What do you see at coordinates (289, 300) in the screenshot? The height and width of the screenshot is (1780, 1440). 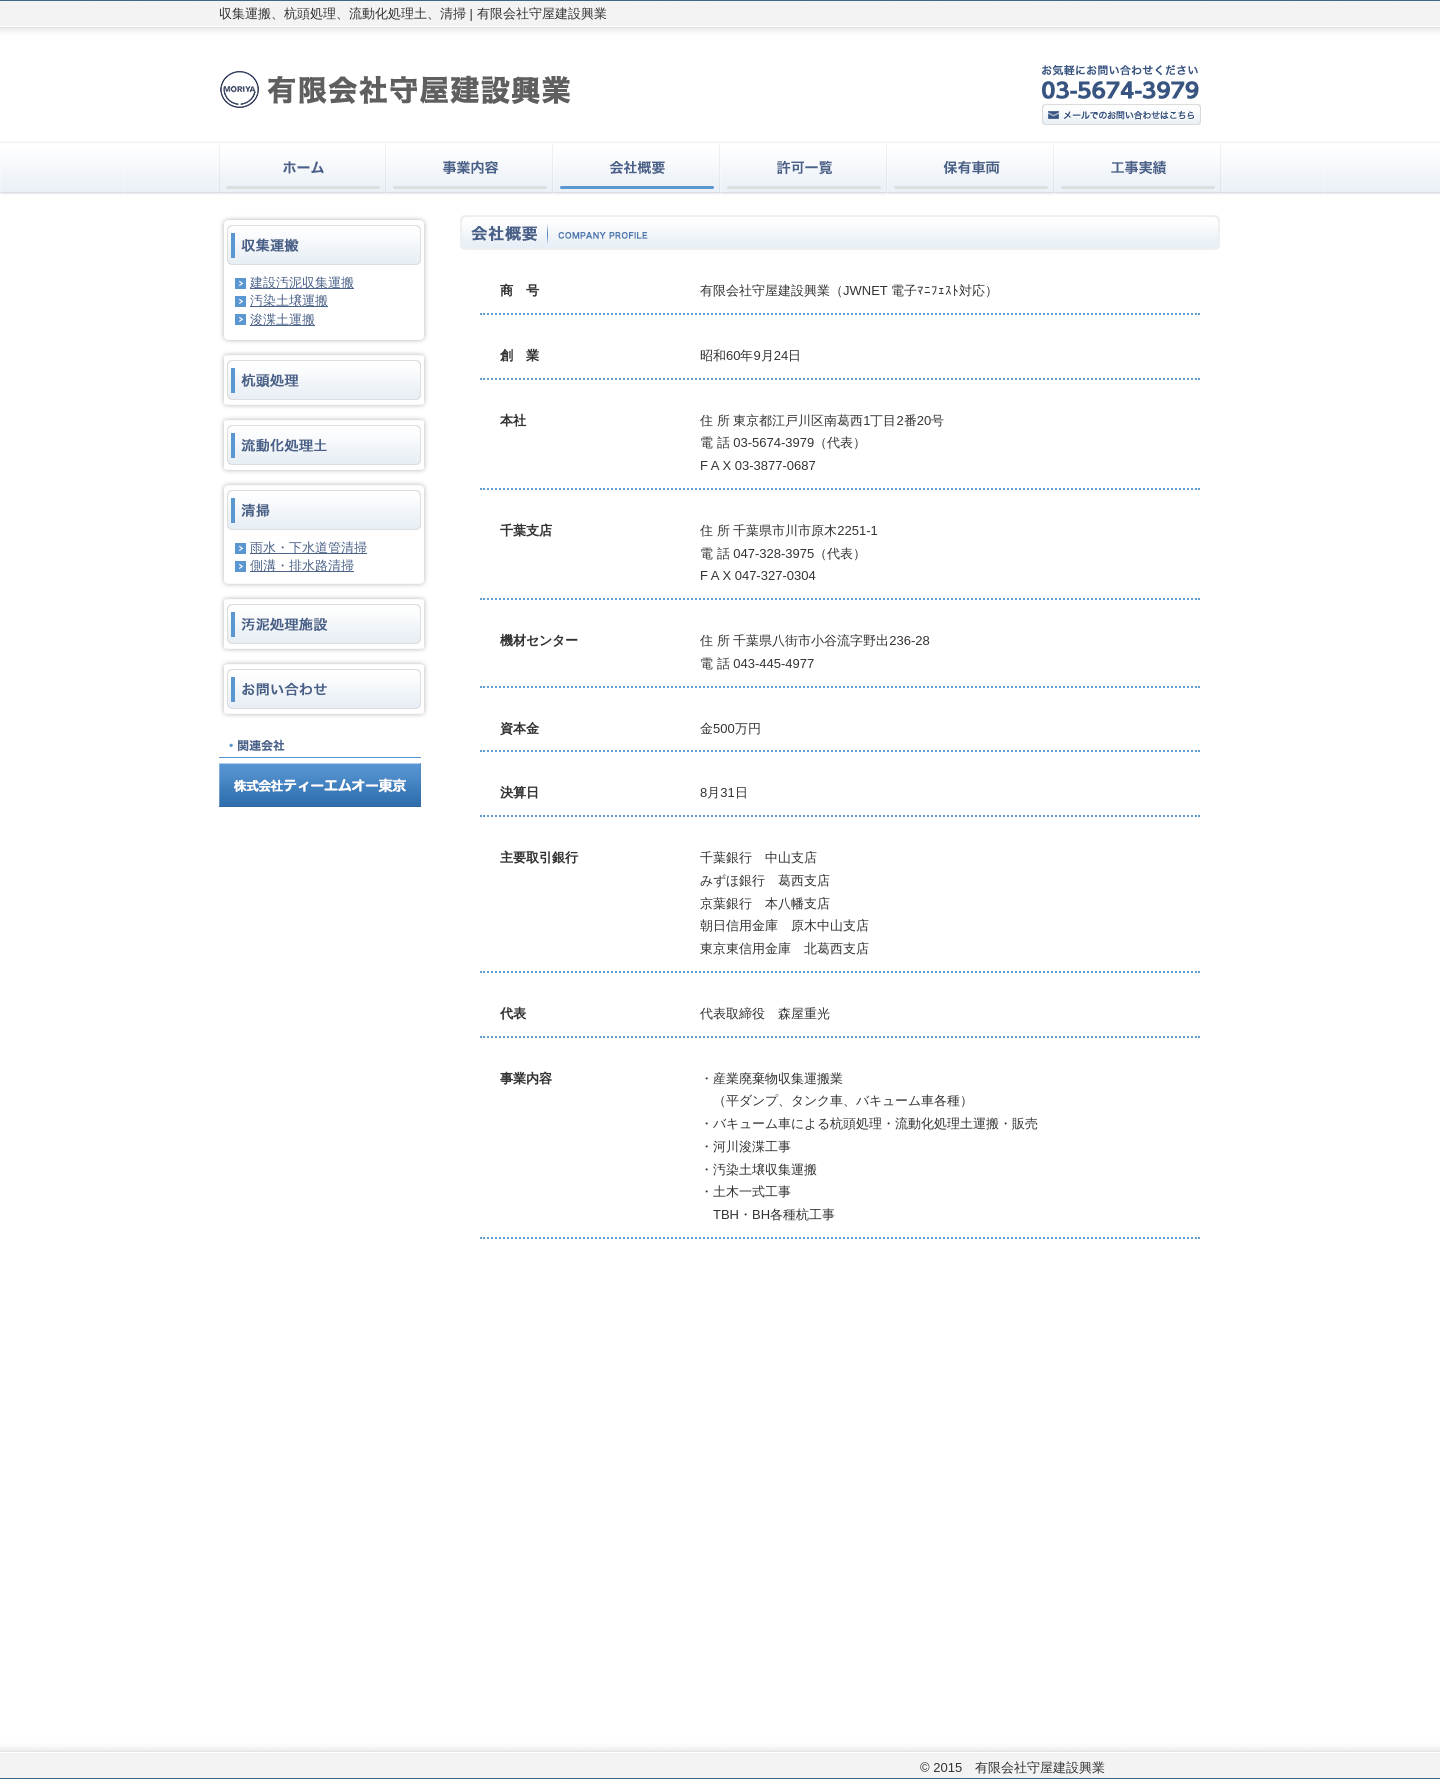 I see `汚染土壌運搬` at bounding box center [289, 300].